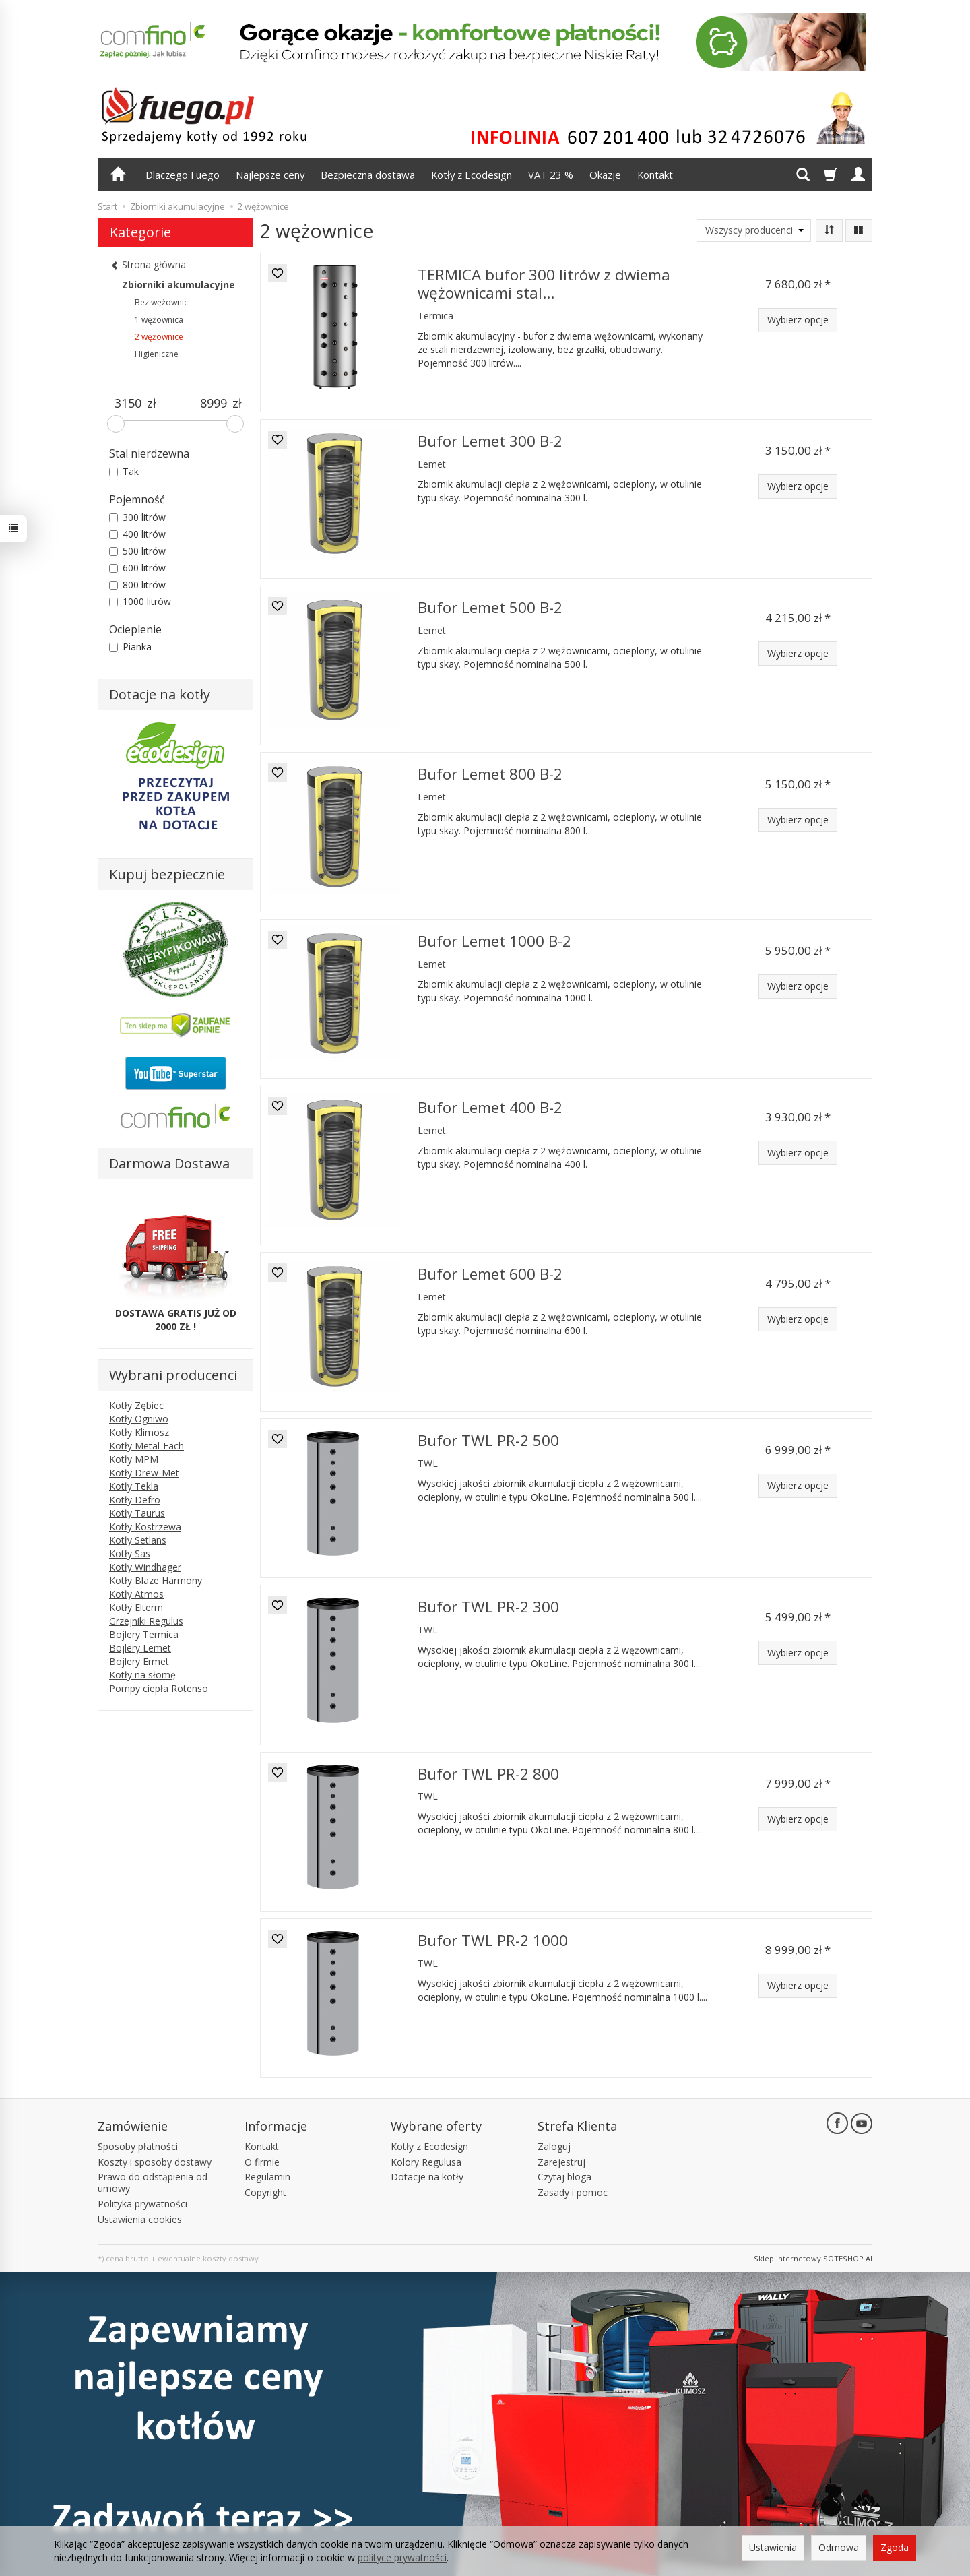  Describe the element at coordinates (137, 584) in the screenshot. I see `800 litrów` at that location.